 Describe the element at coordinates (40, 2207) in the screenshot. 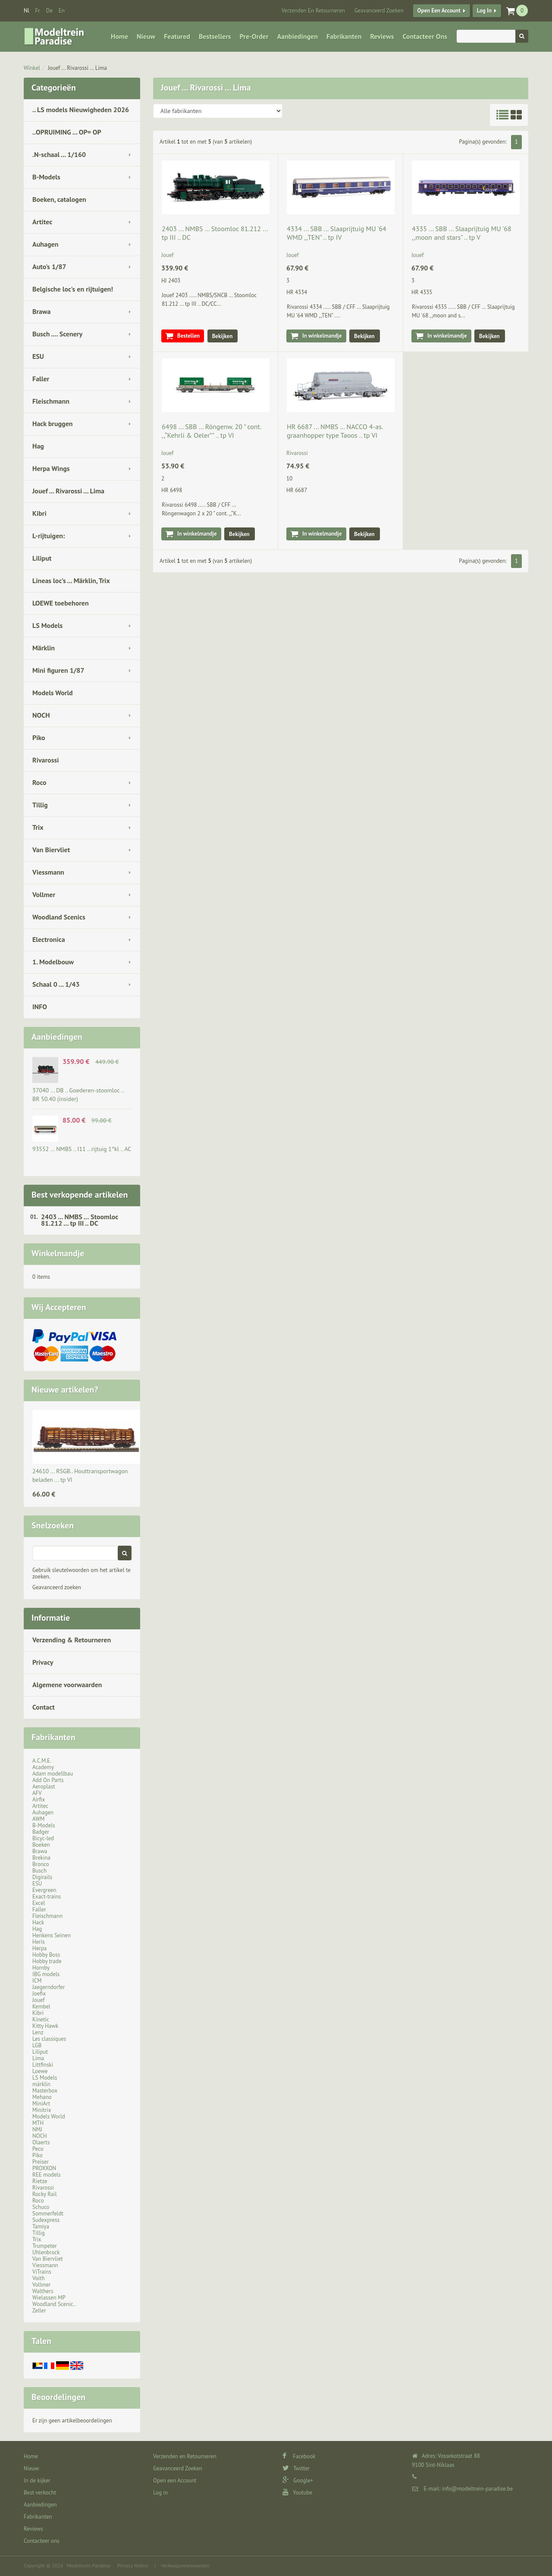

I see `Schuco` at that location.